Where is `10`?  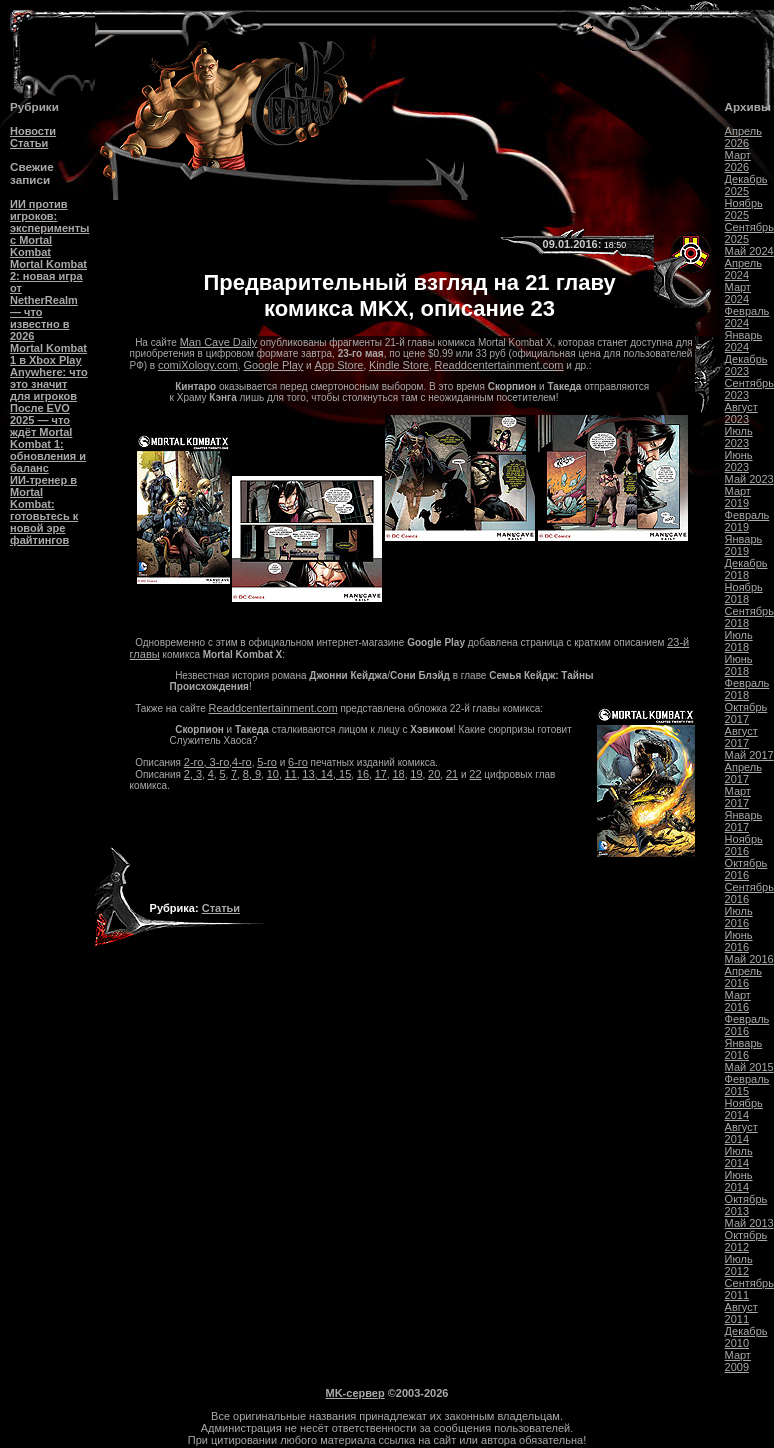
10 is located at coordinates (273, 774).